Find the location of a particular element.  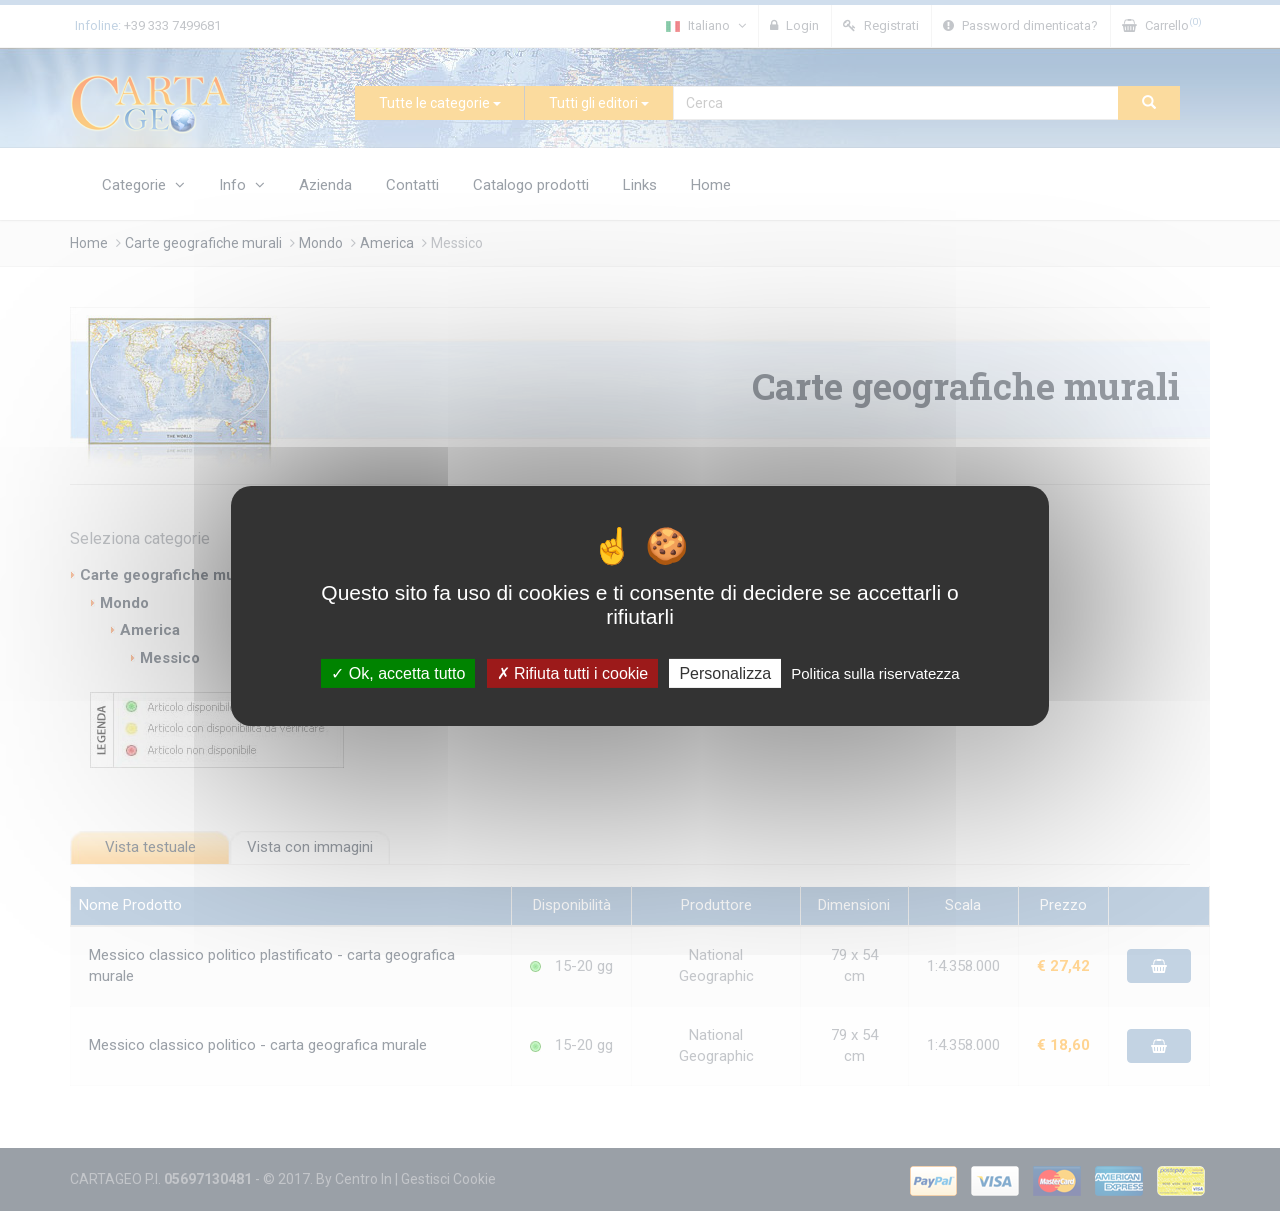

Rifiuta tutti i cookie is located at coordinates (573, 672).